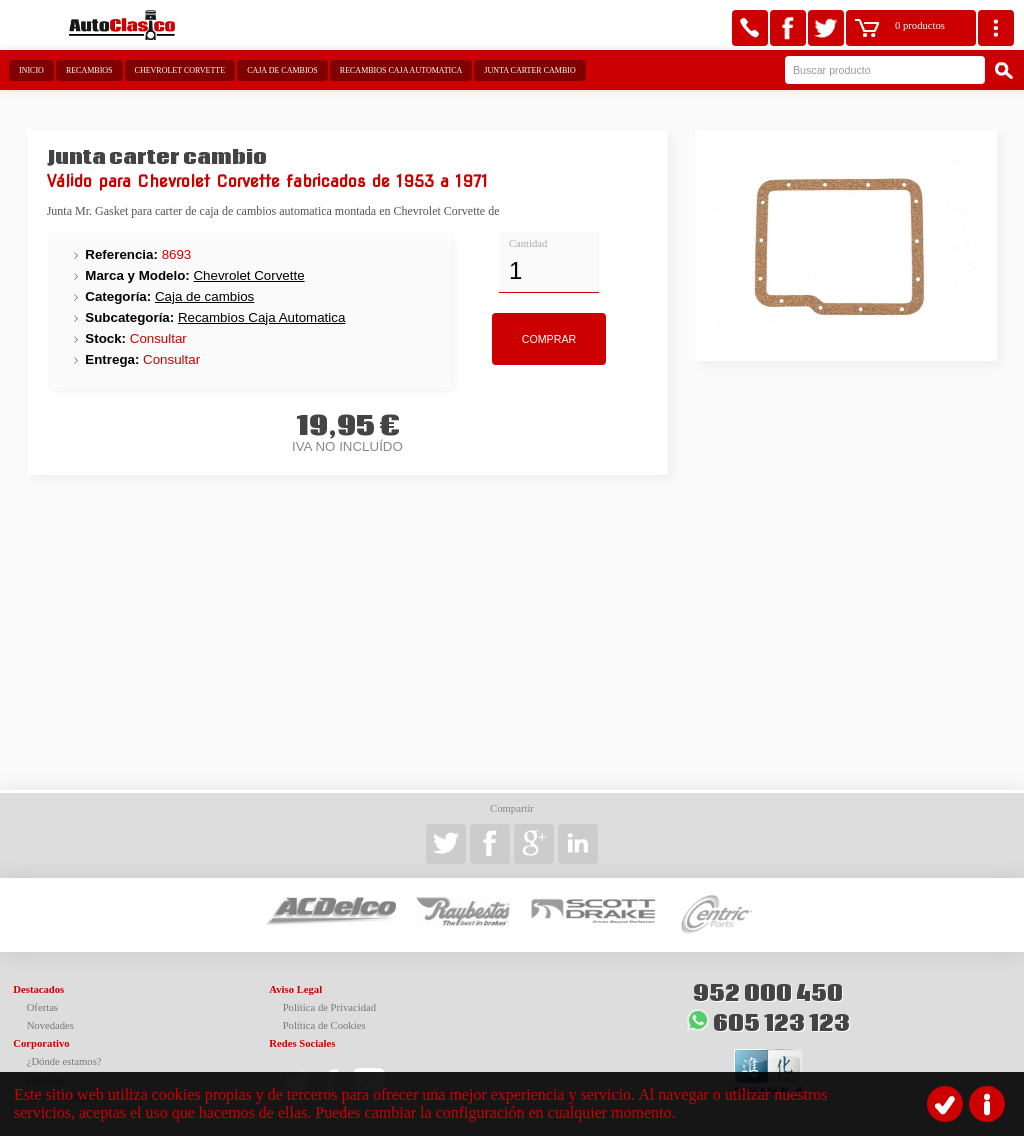 Image resolution: width=1024 pixels, height=1136 pixels. Describe the element at coordinates (282, 70) in the screenshot. I see `Caja de cambios` at that location.